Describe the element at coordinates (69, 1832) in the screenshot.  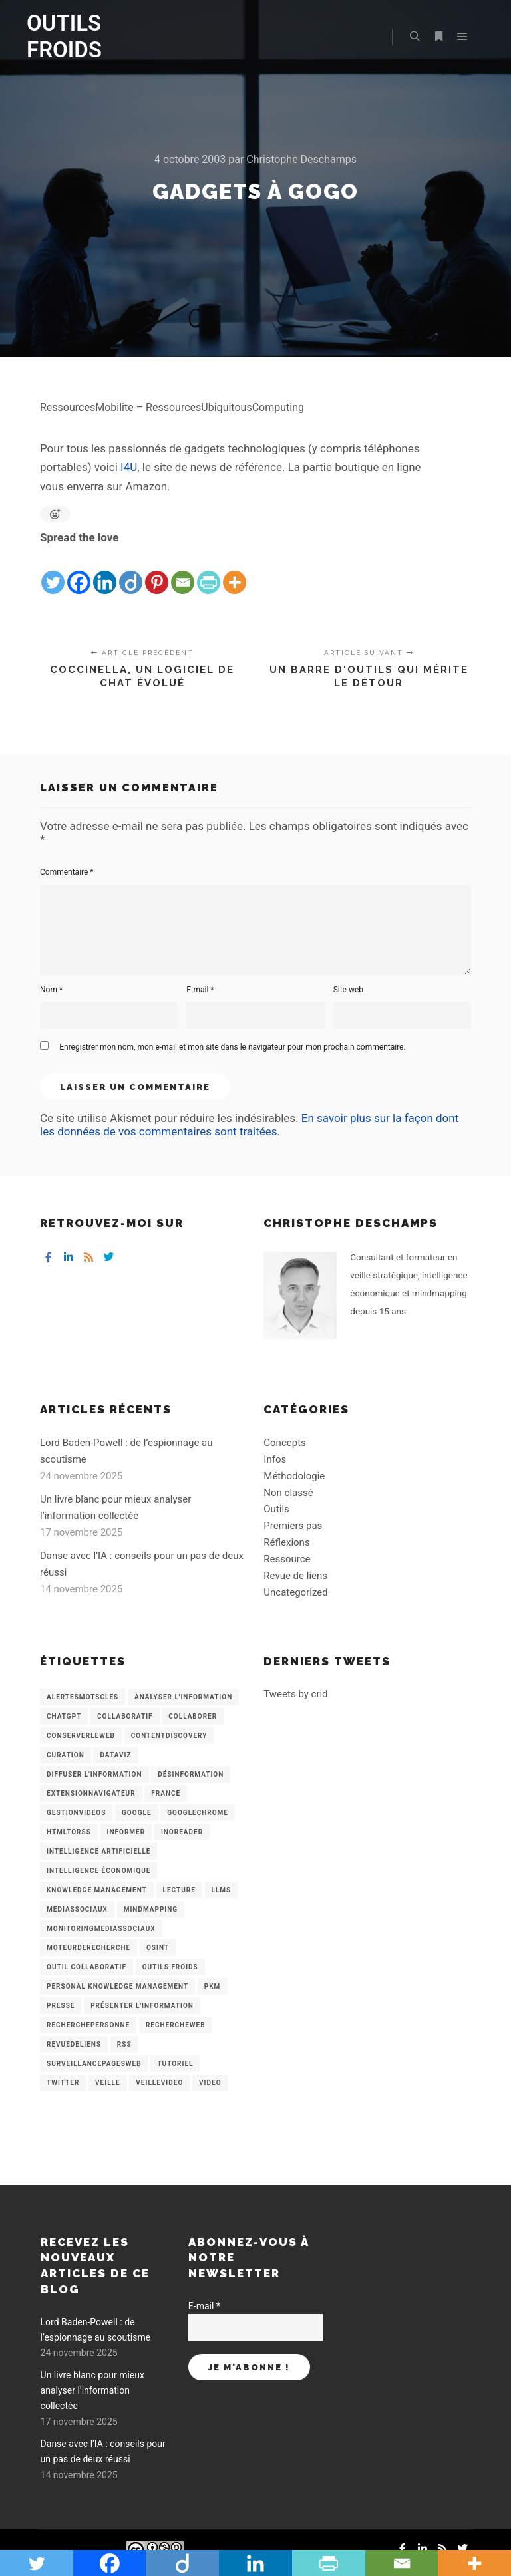
I see `HtmlToRss [HtmlToRss (4 éléments)]` at that location.